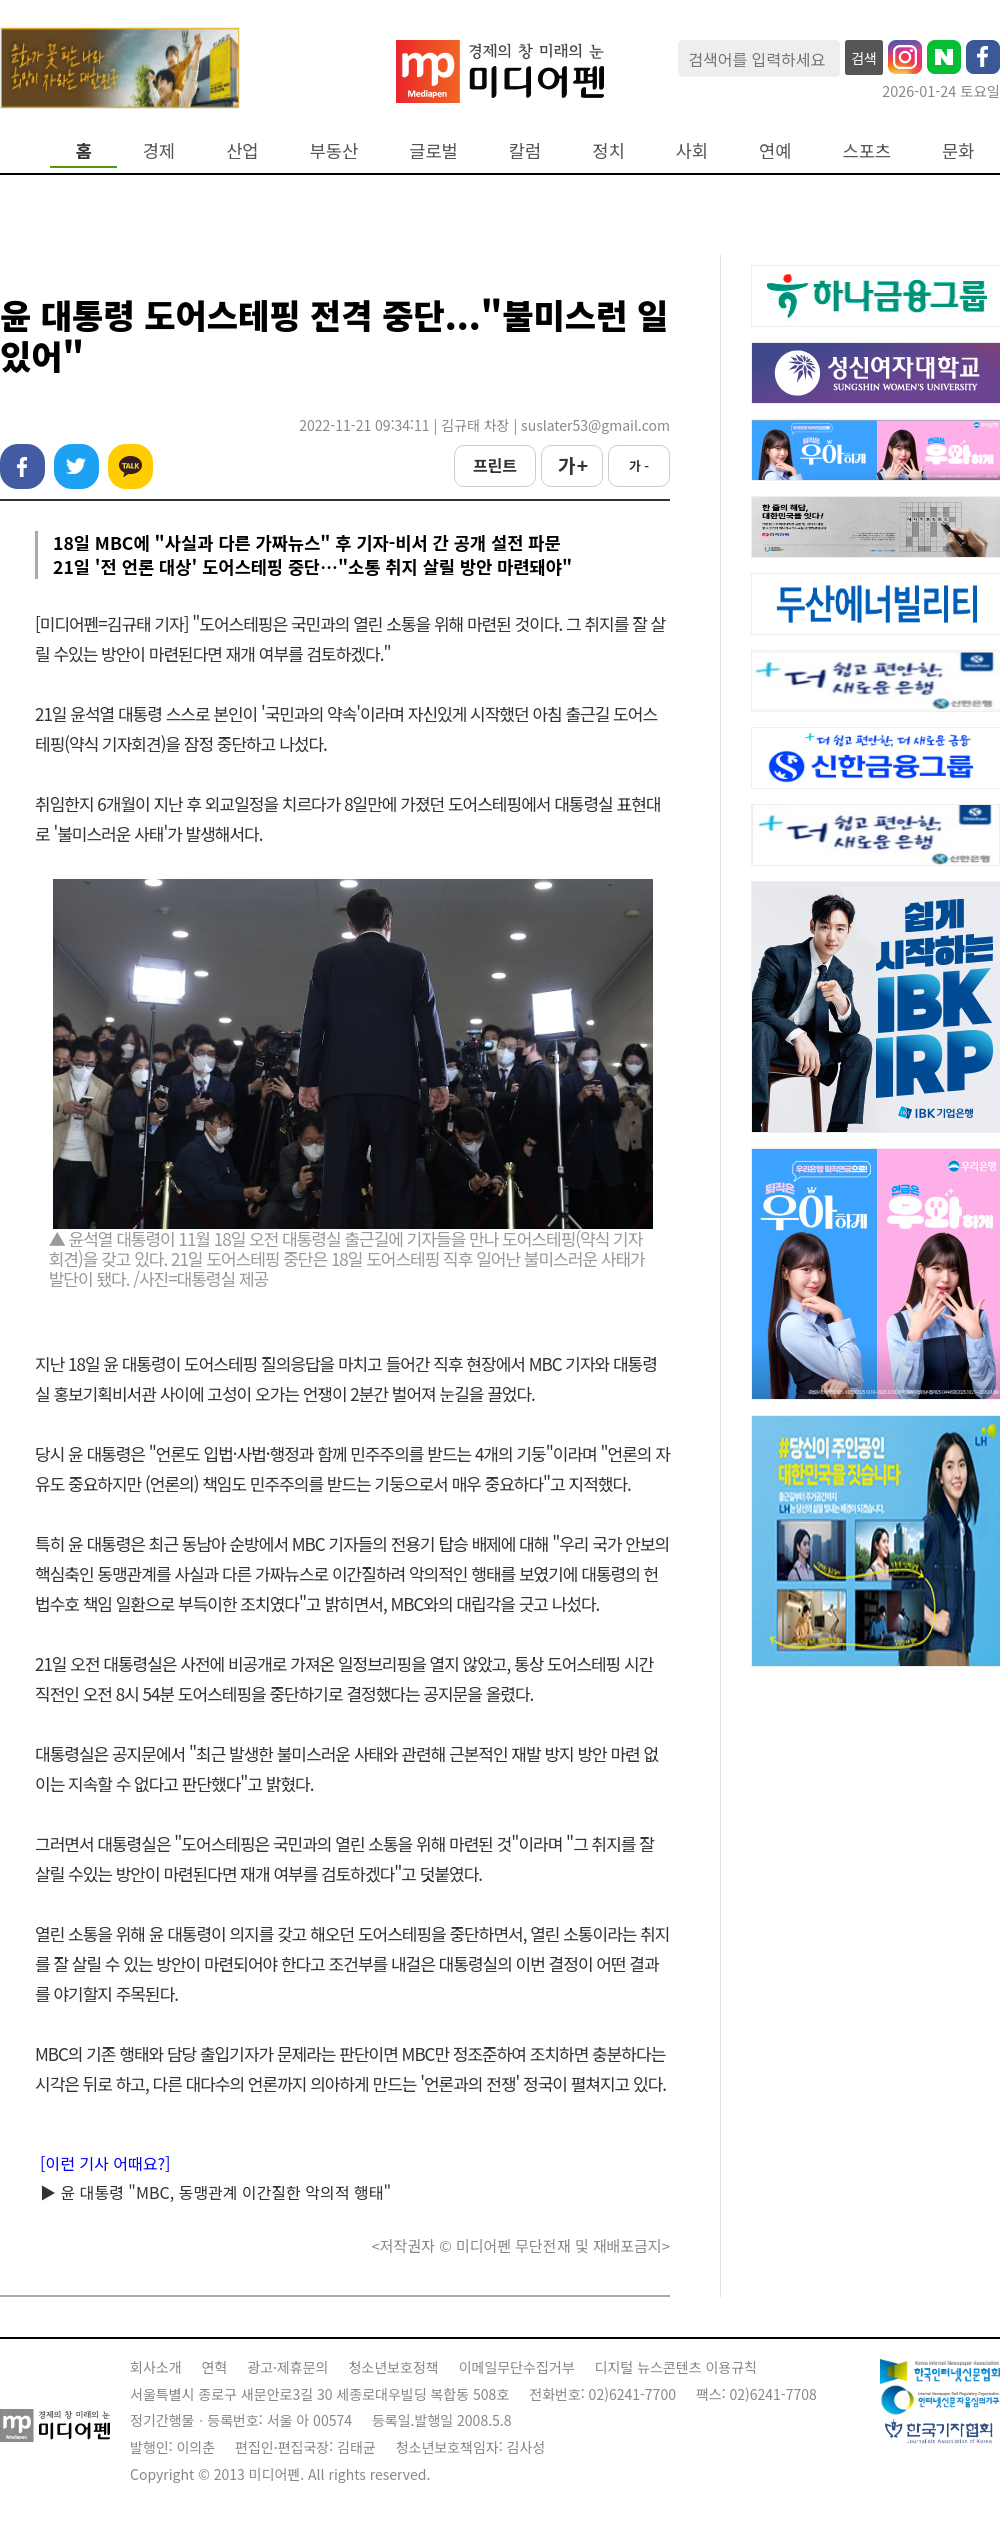 The height and width of the screenshot is (2523, 1000). I want to click on 청소년보호정책, so click(393, 2367).